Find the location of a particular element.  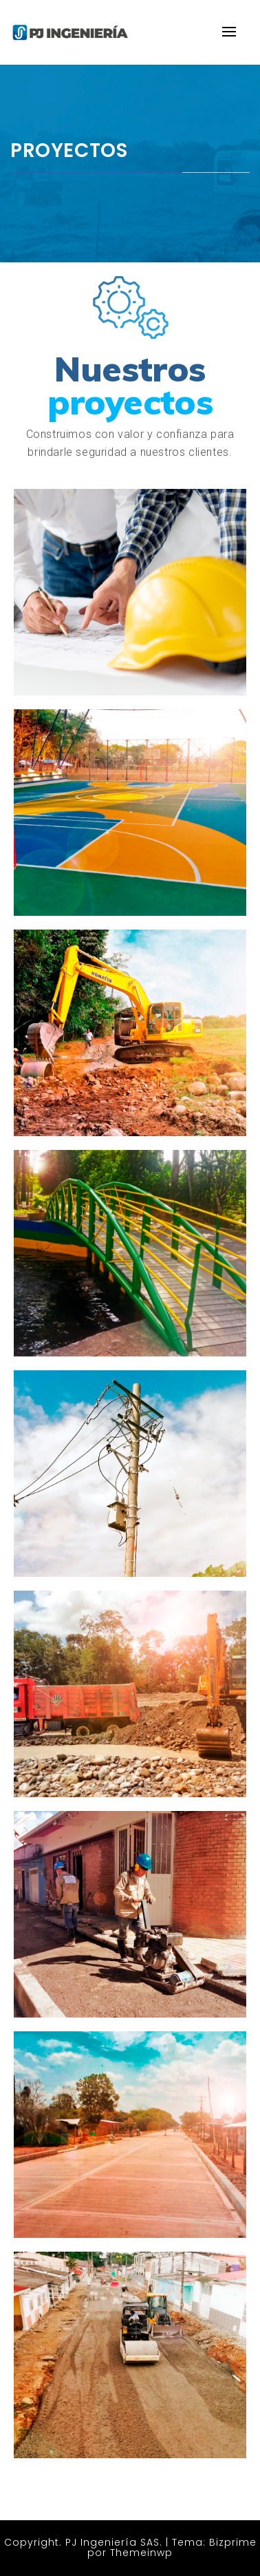

Themeinwp is located at coordinates (141, 2552).